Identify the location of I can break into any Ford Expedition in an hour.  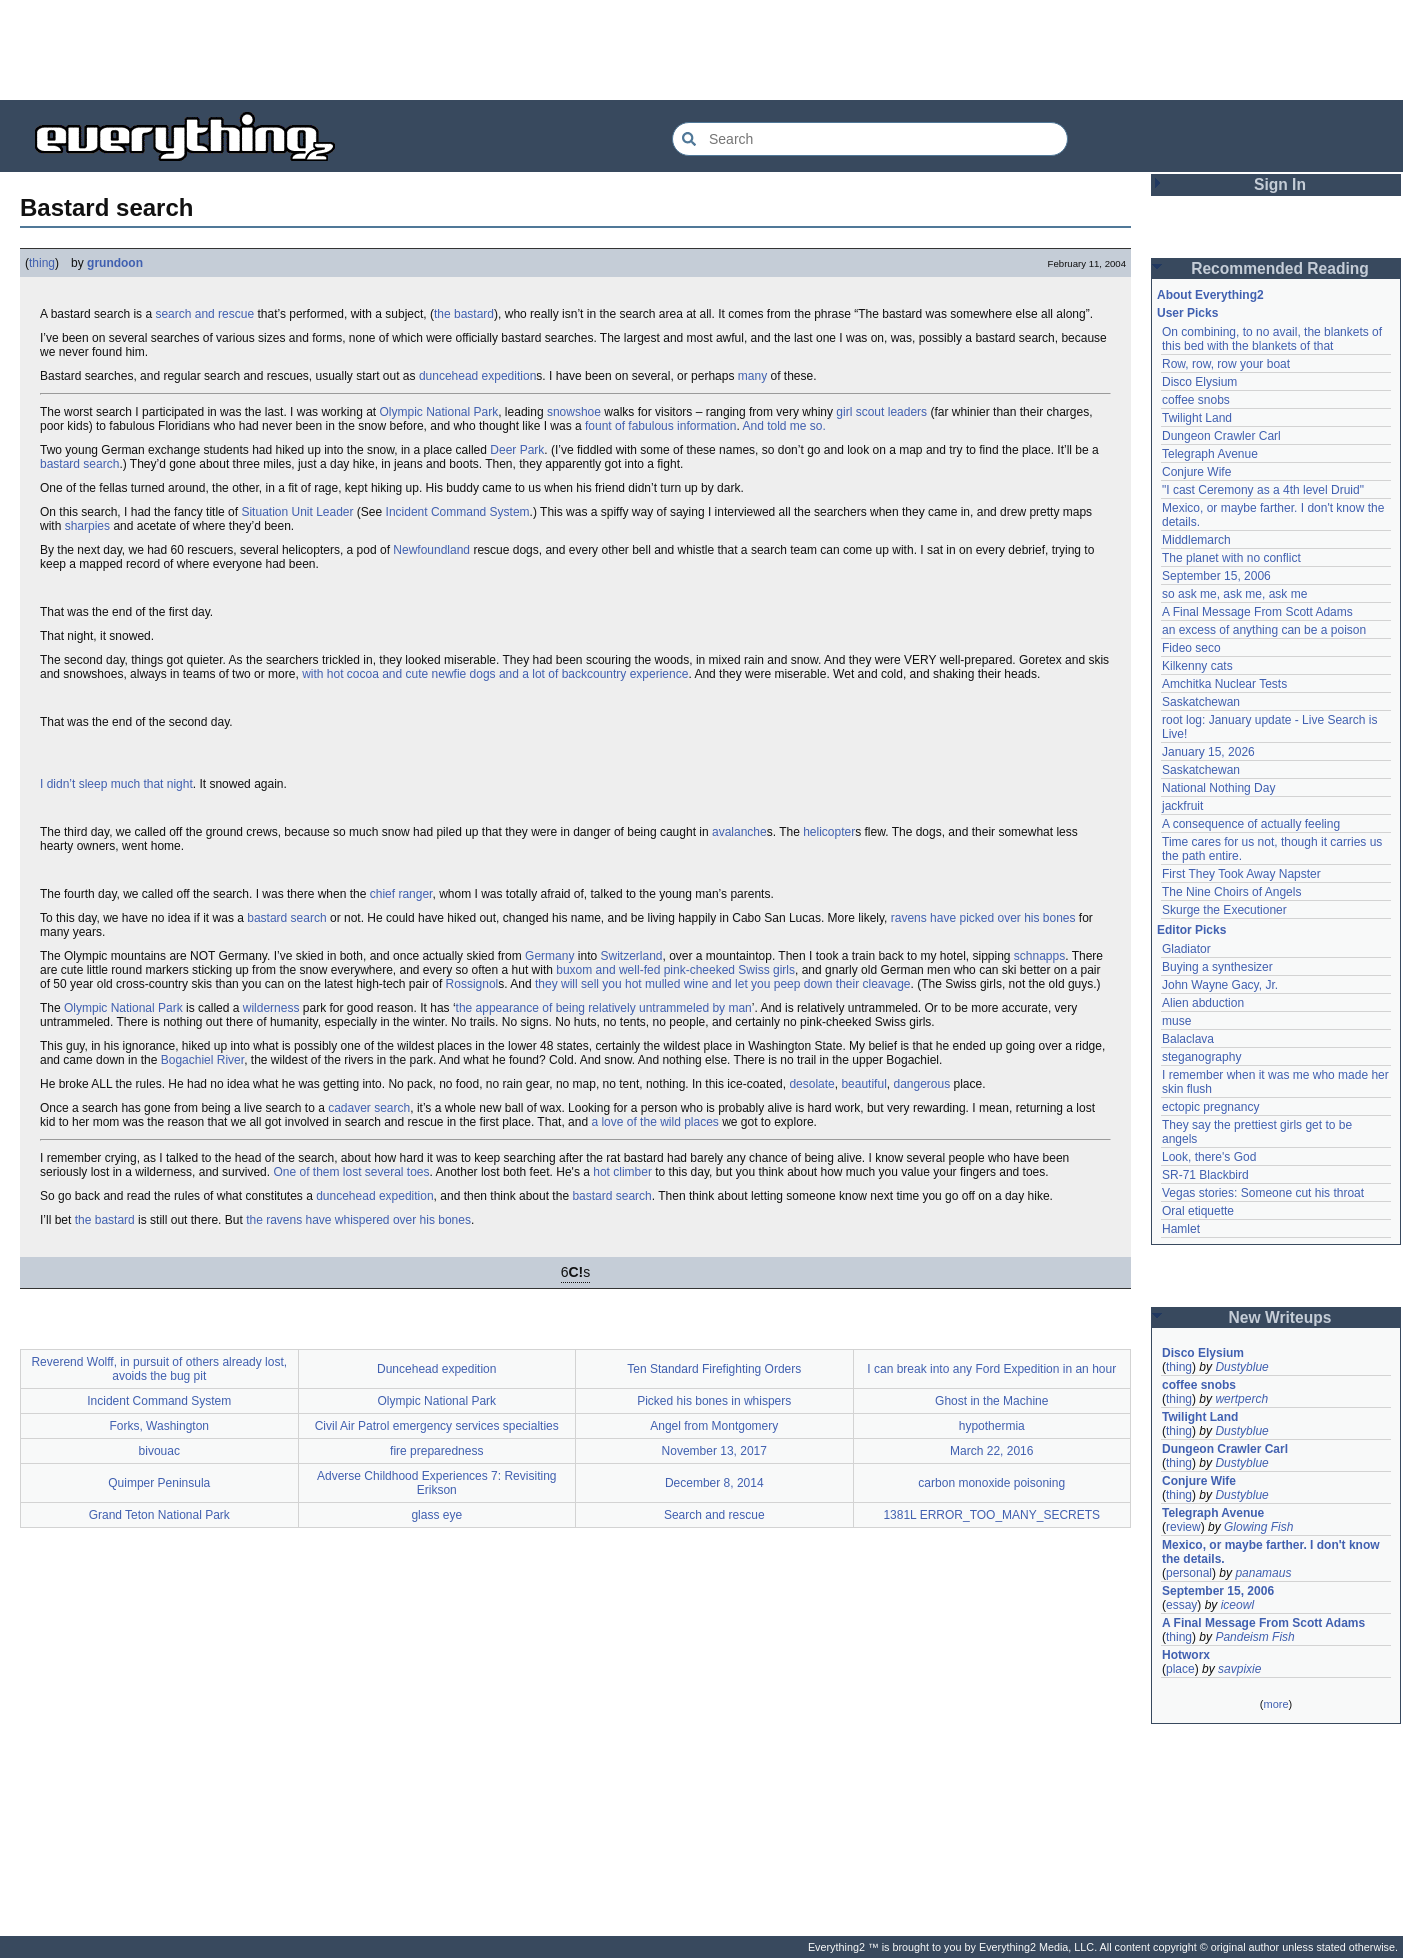
(991, 1369).